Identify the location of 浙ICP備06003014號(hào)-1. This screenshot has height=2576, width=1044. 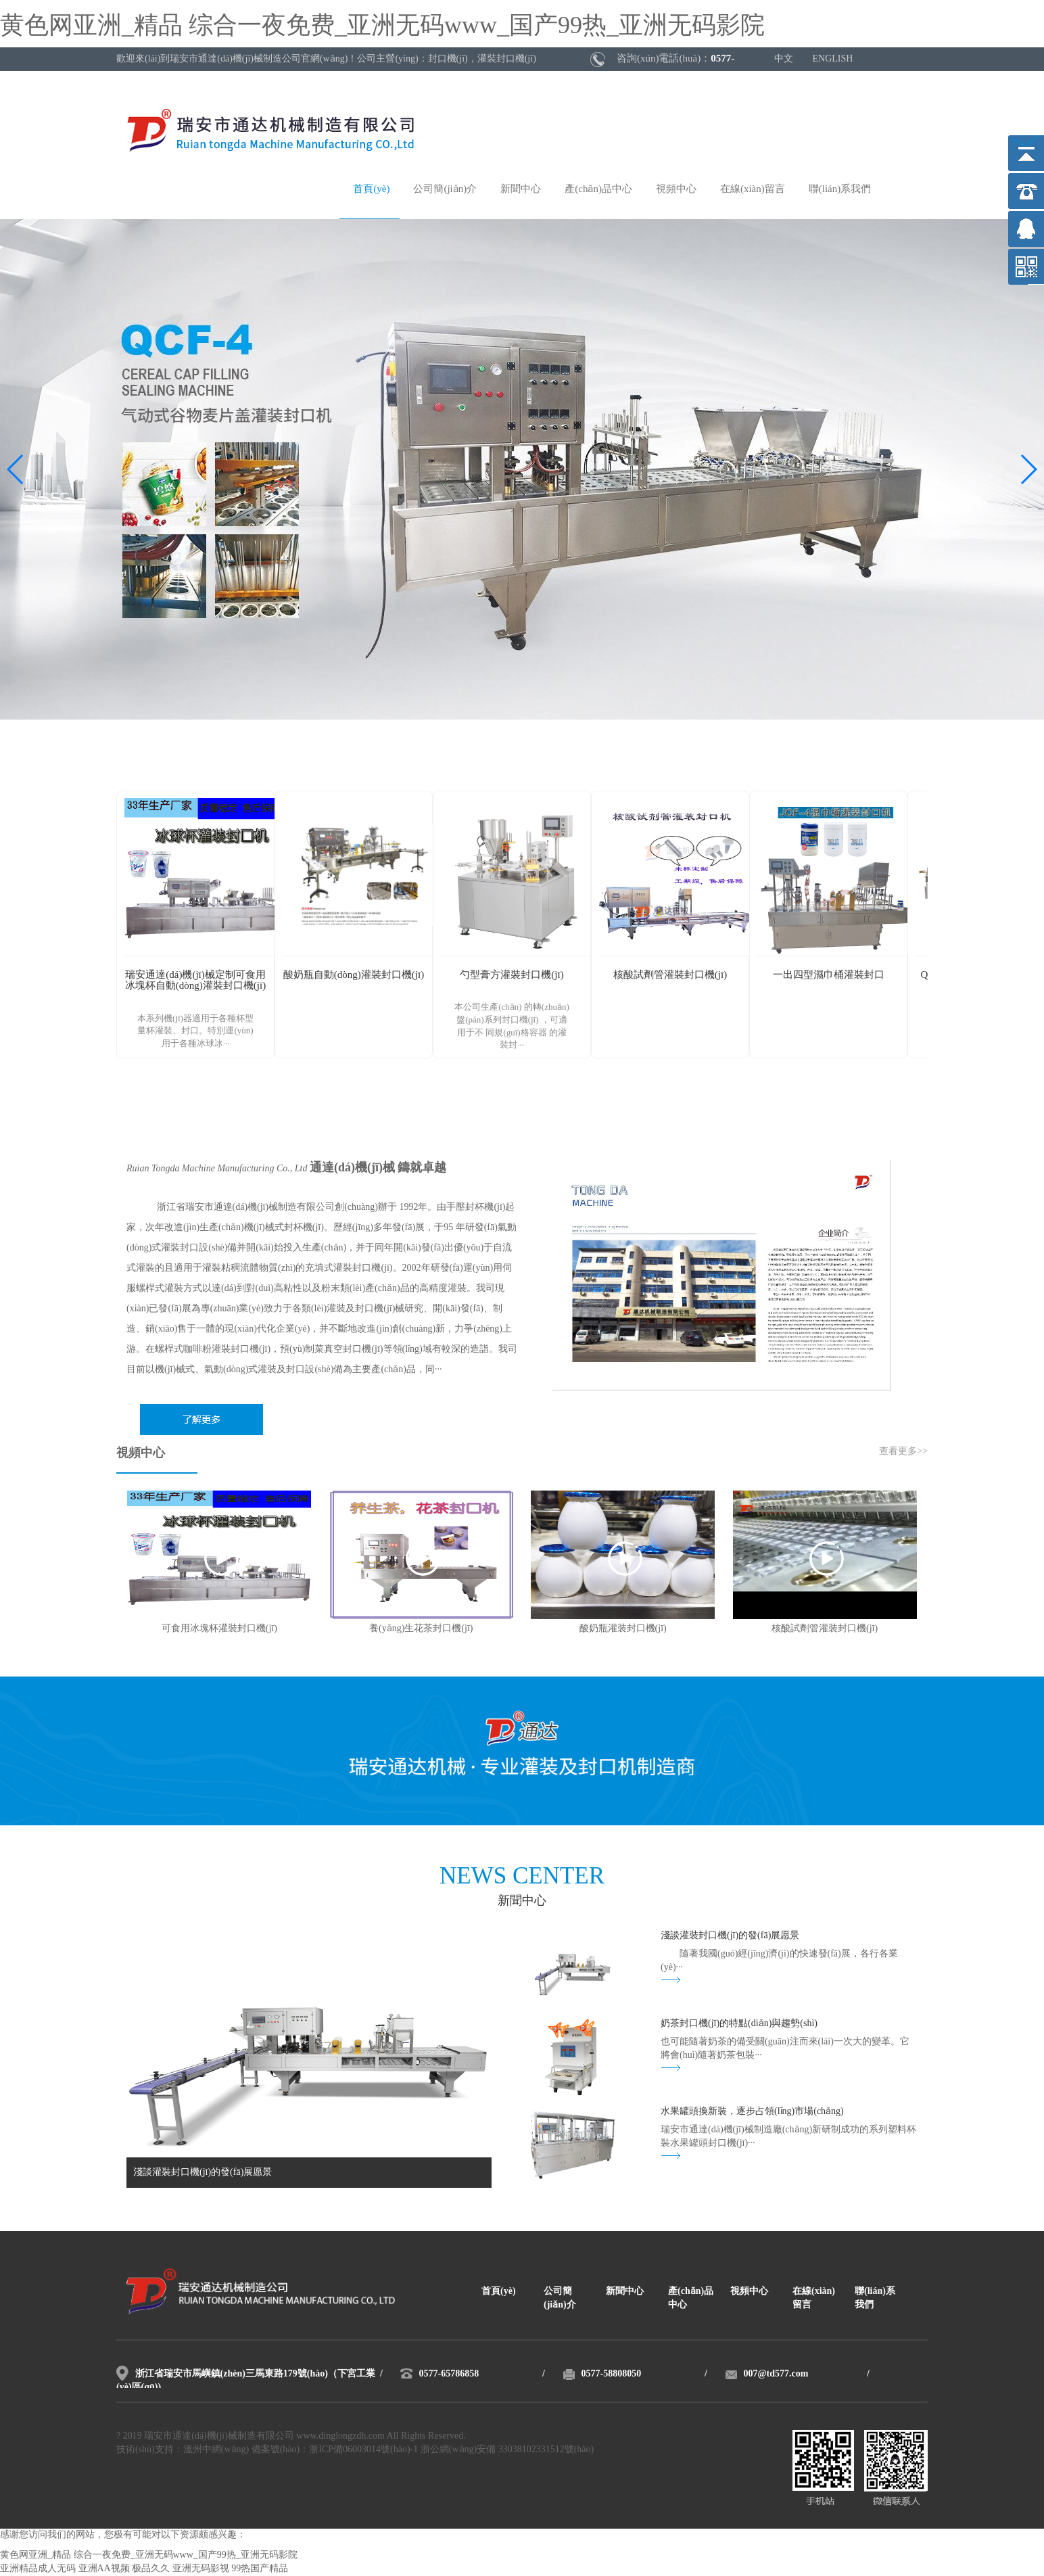
(363, 2450).